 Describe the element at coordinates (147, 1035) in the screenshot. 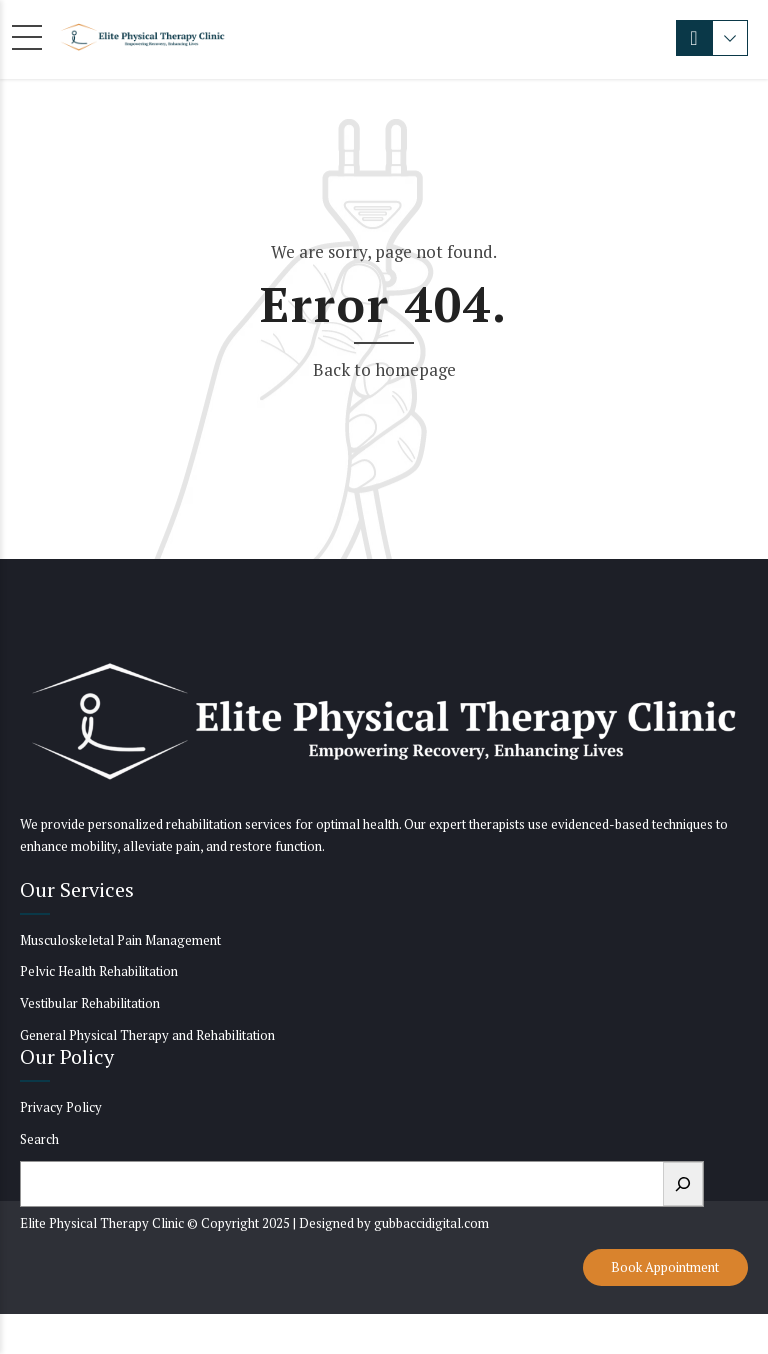

I see `General Physical Therapy and Rehabilitation` at that location.